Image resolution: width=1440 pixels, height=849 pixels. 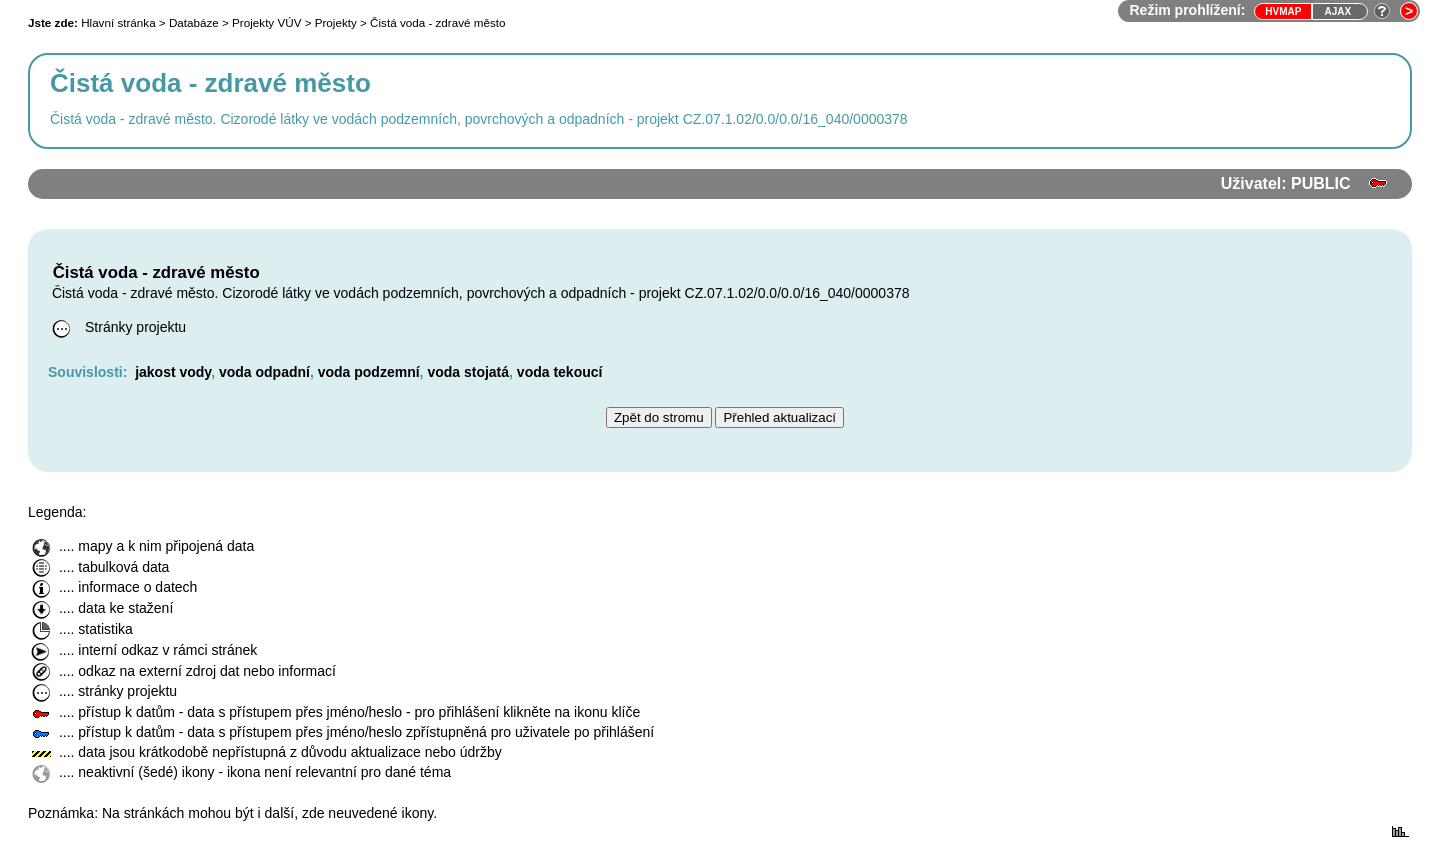 I want to click on jakost vody, so click(x=173, y=372).